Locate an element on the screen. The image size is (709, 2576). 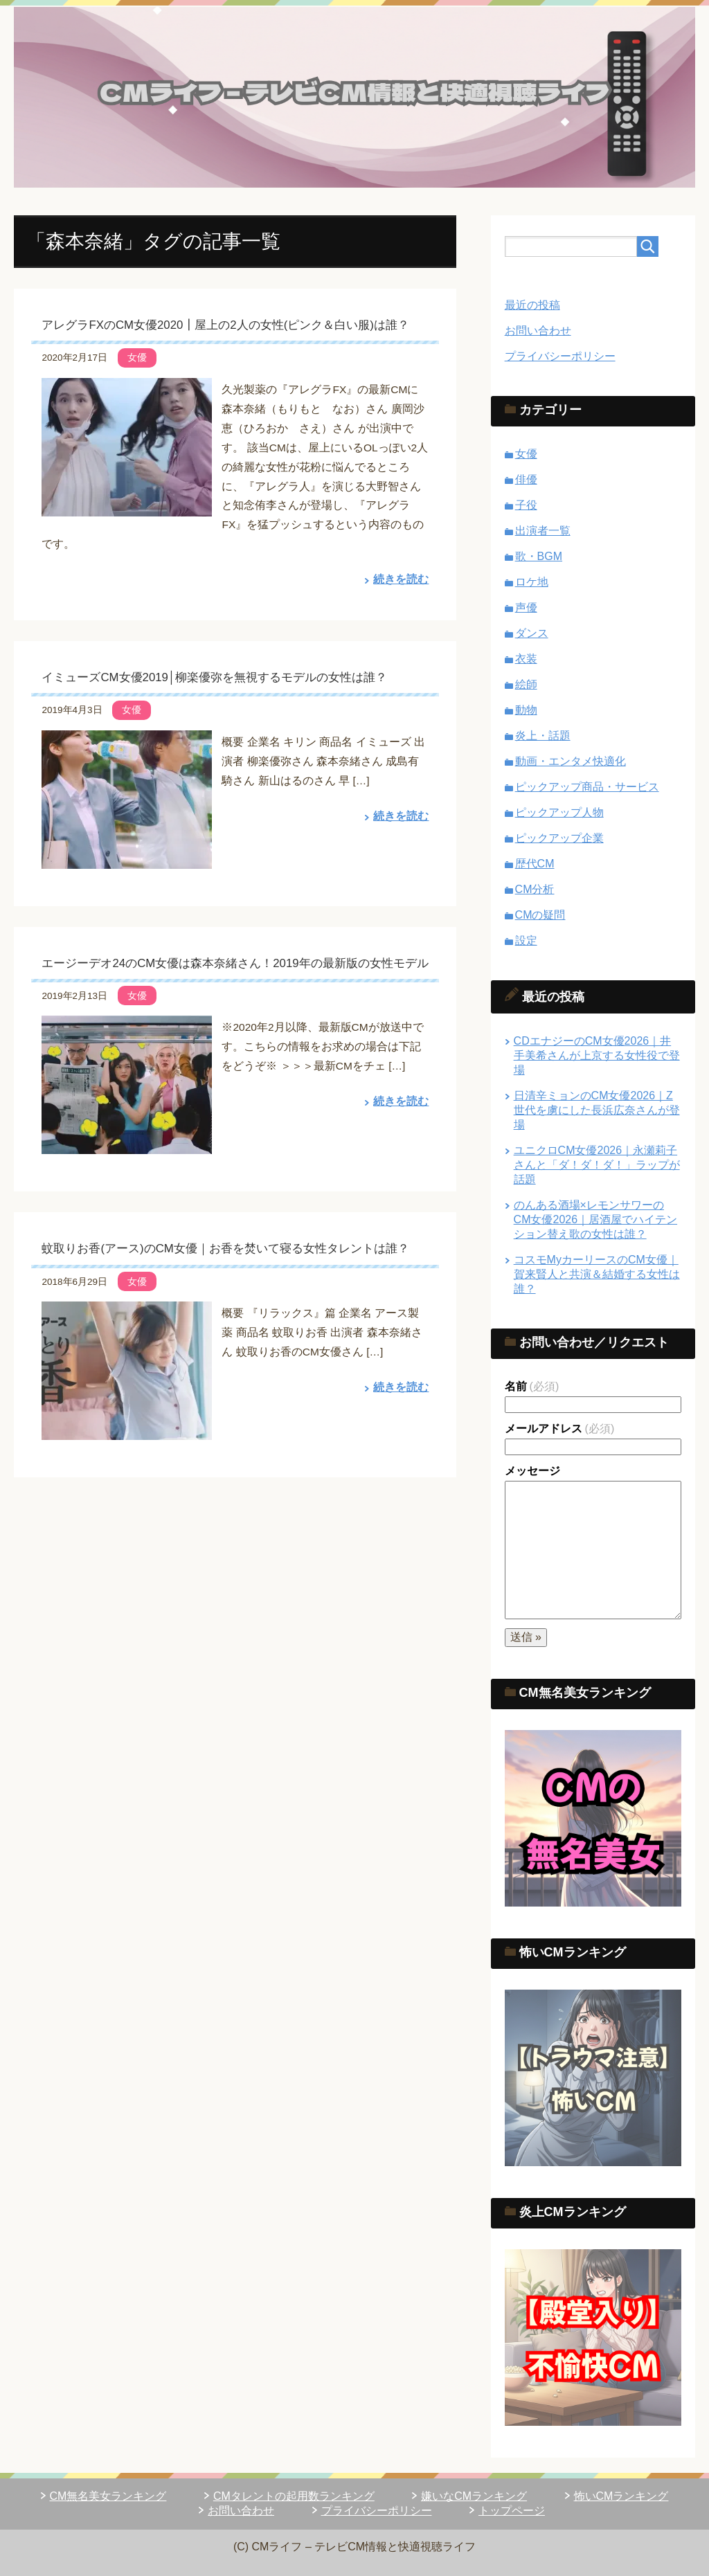
声優 is located at coordinates (526, 607).